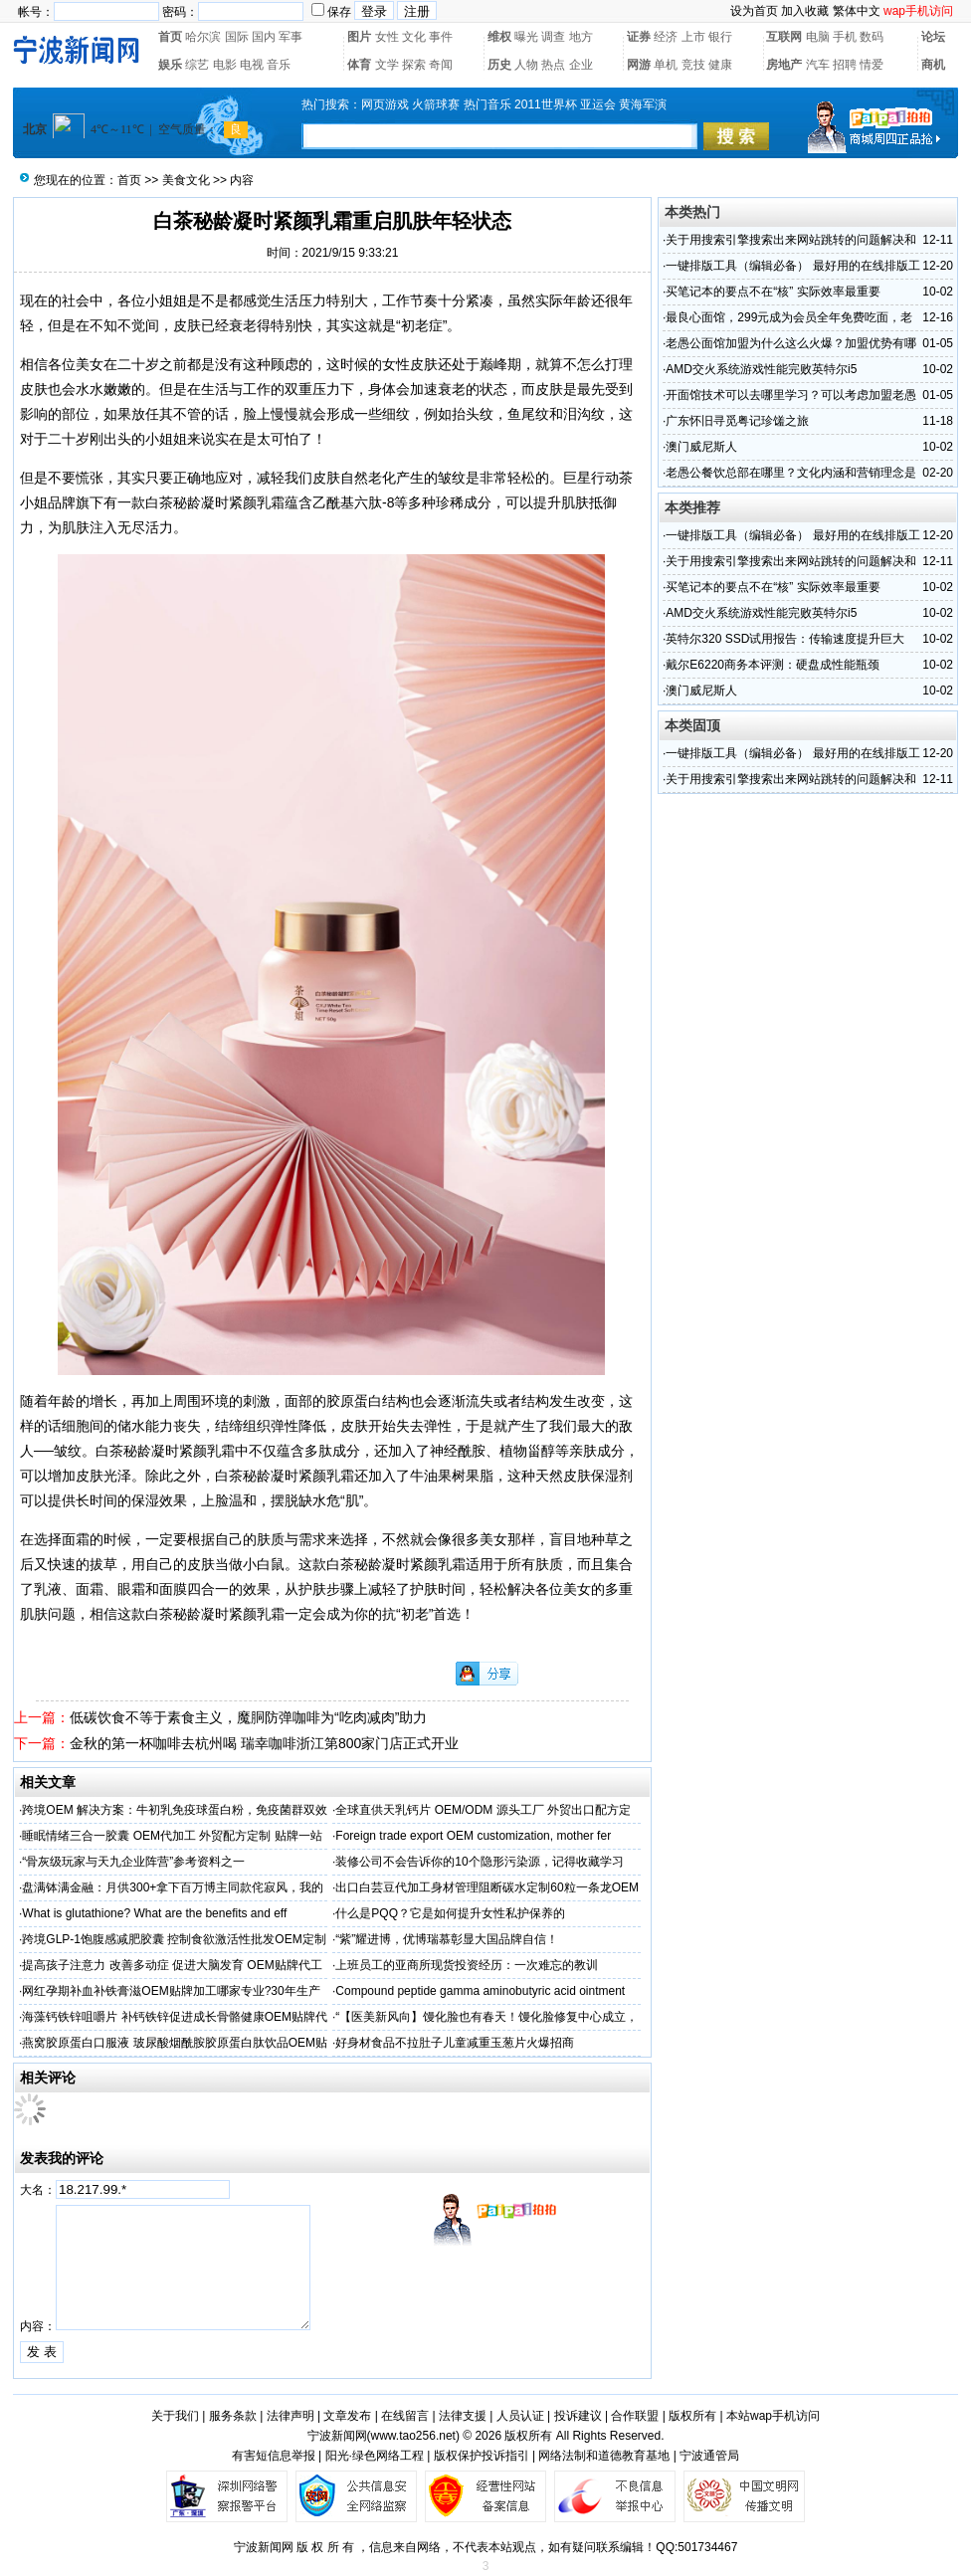 The width and height of the screenshot is (971, 2576). What do you see at coordinates (462, 2416) in the screenshot?
I see `法律支援` at bounding box center [462, 2416].